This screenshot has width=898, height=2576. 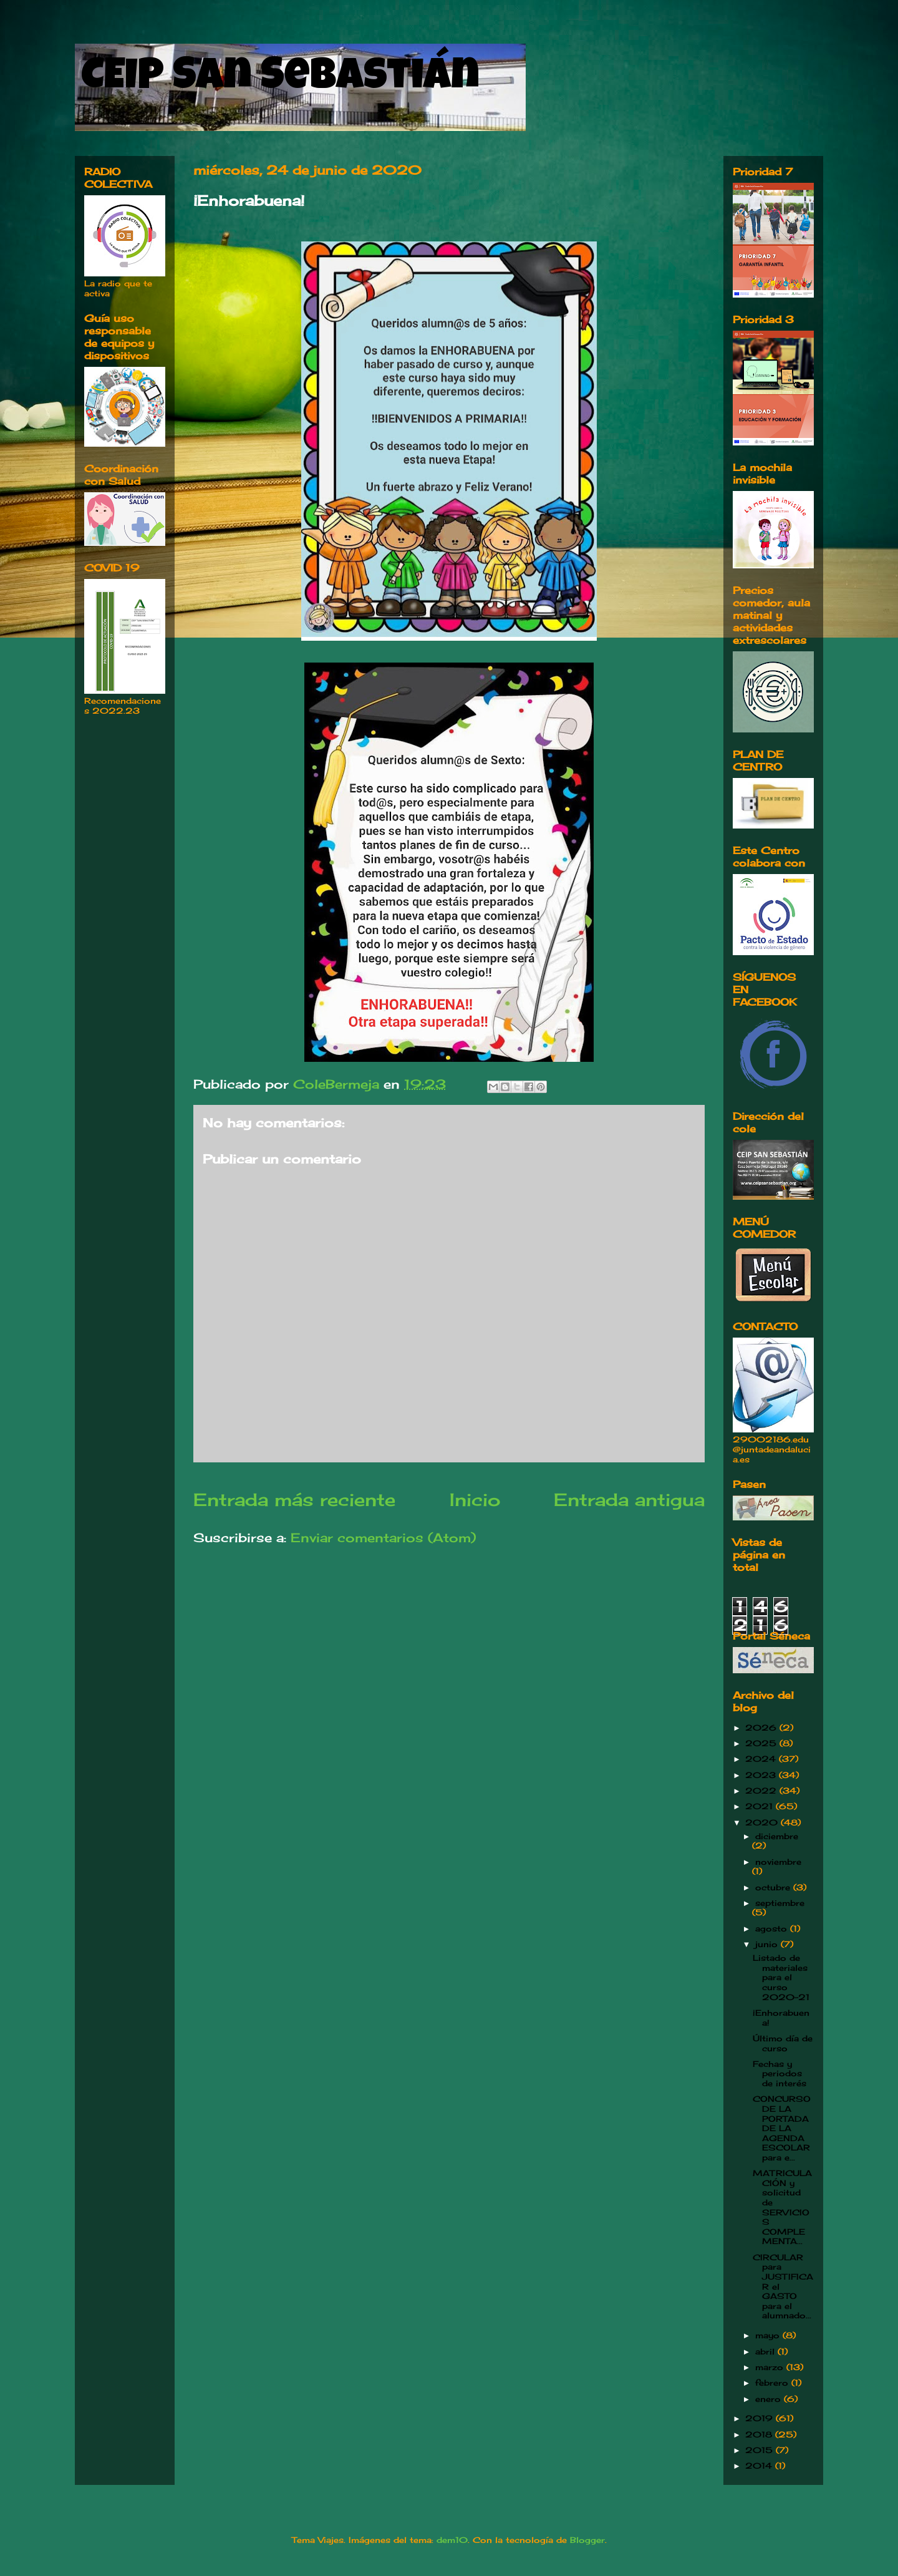 What do you see at coordinates (762, 1743) in the screenshot?
I see `2025` at bounding box center [762, 1743].